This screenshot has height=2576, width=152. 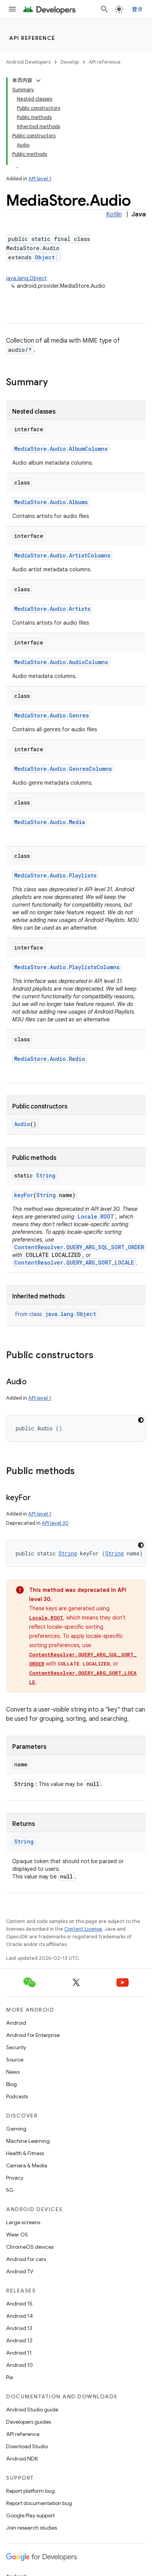 What do you see at coordinates (19, 2303) in the screenshot?
I see `Android 15` at bounding box center [19, 2303].